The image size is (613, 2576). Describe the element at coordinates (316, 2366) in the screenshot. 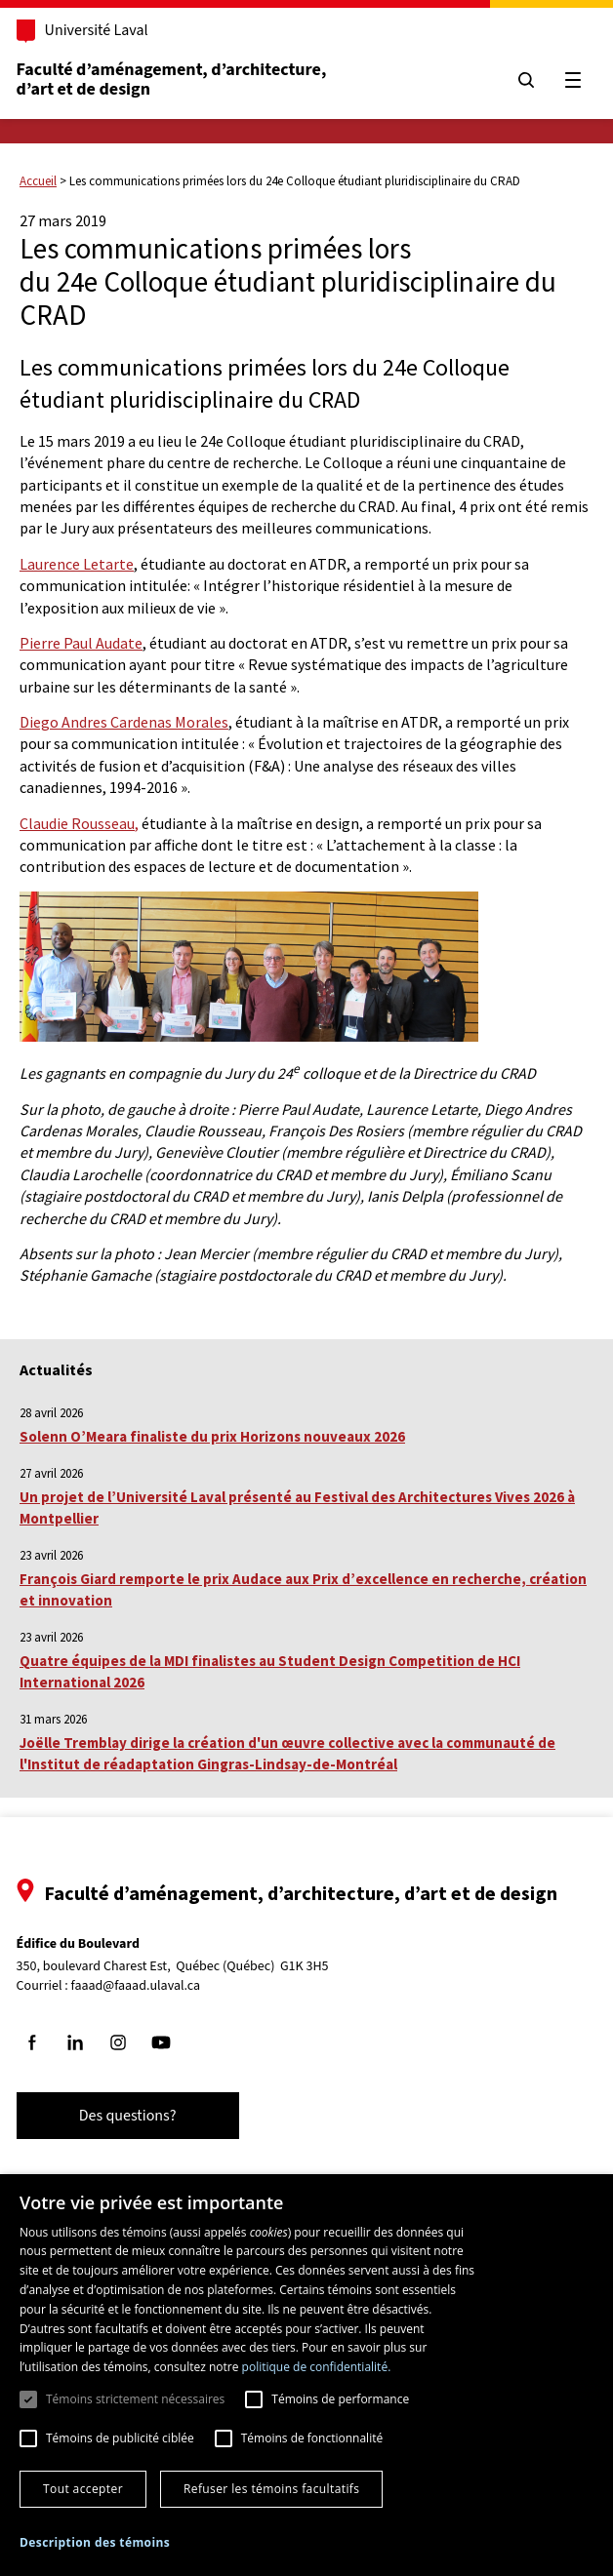

I see `politique de confidentialité. [politique de confidentialité., opens a new window]` at that location.